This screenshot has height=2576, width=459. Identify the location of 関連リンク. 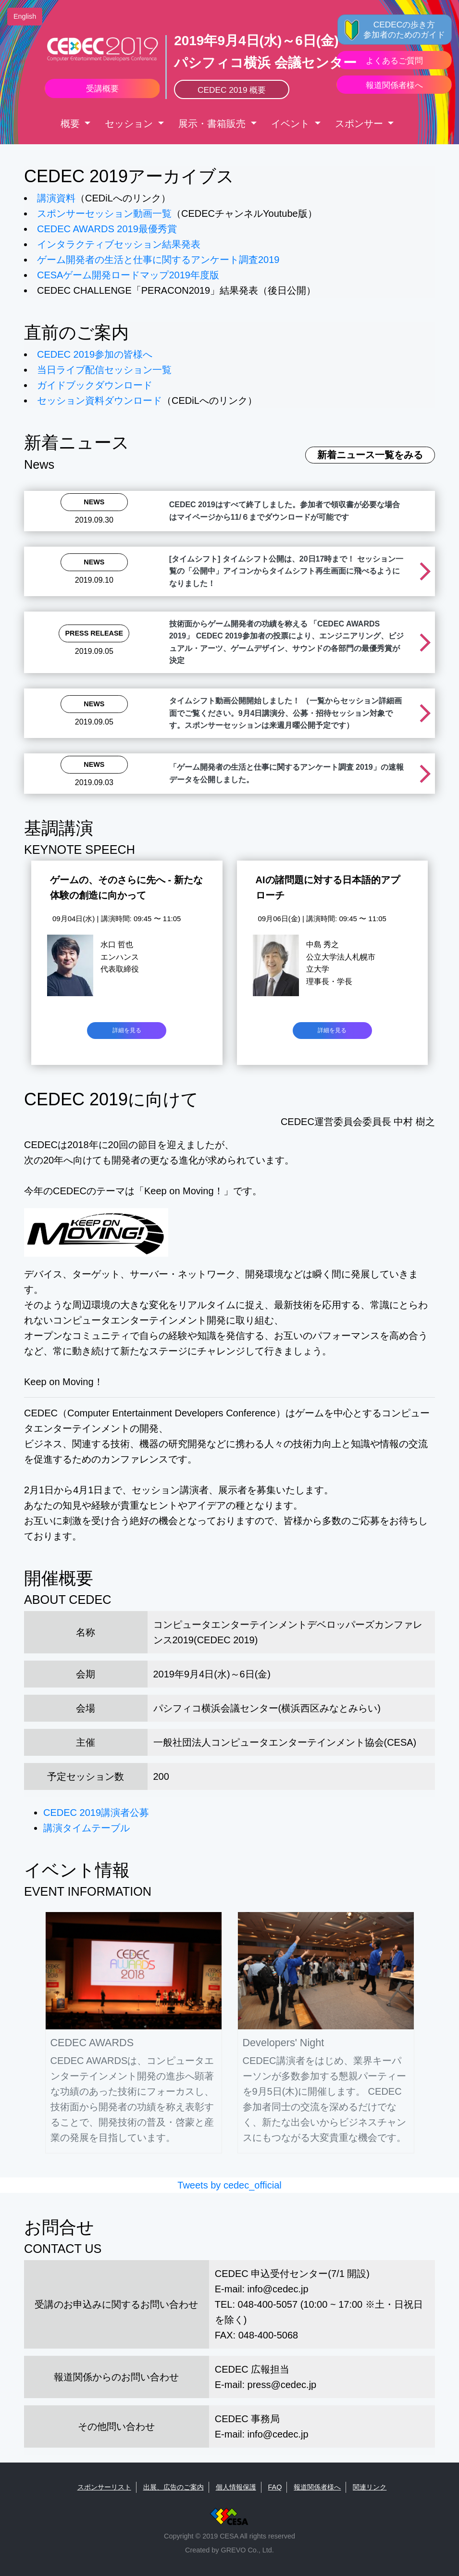
(369, 2487).